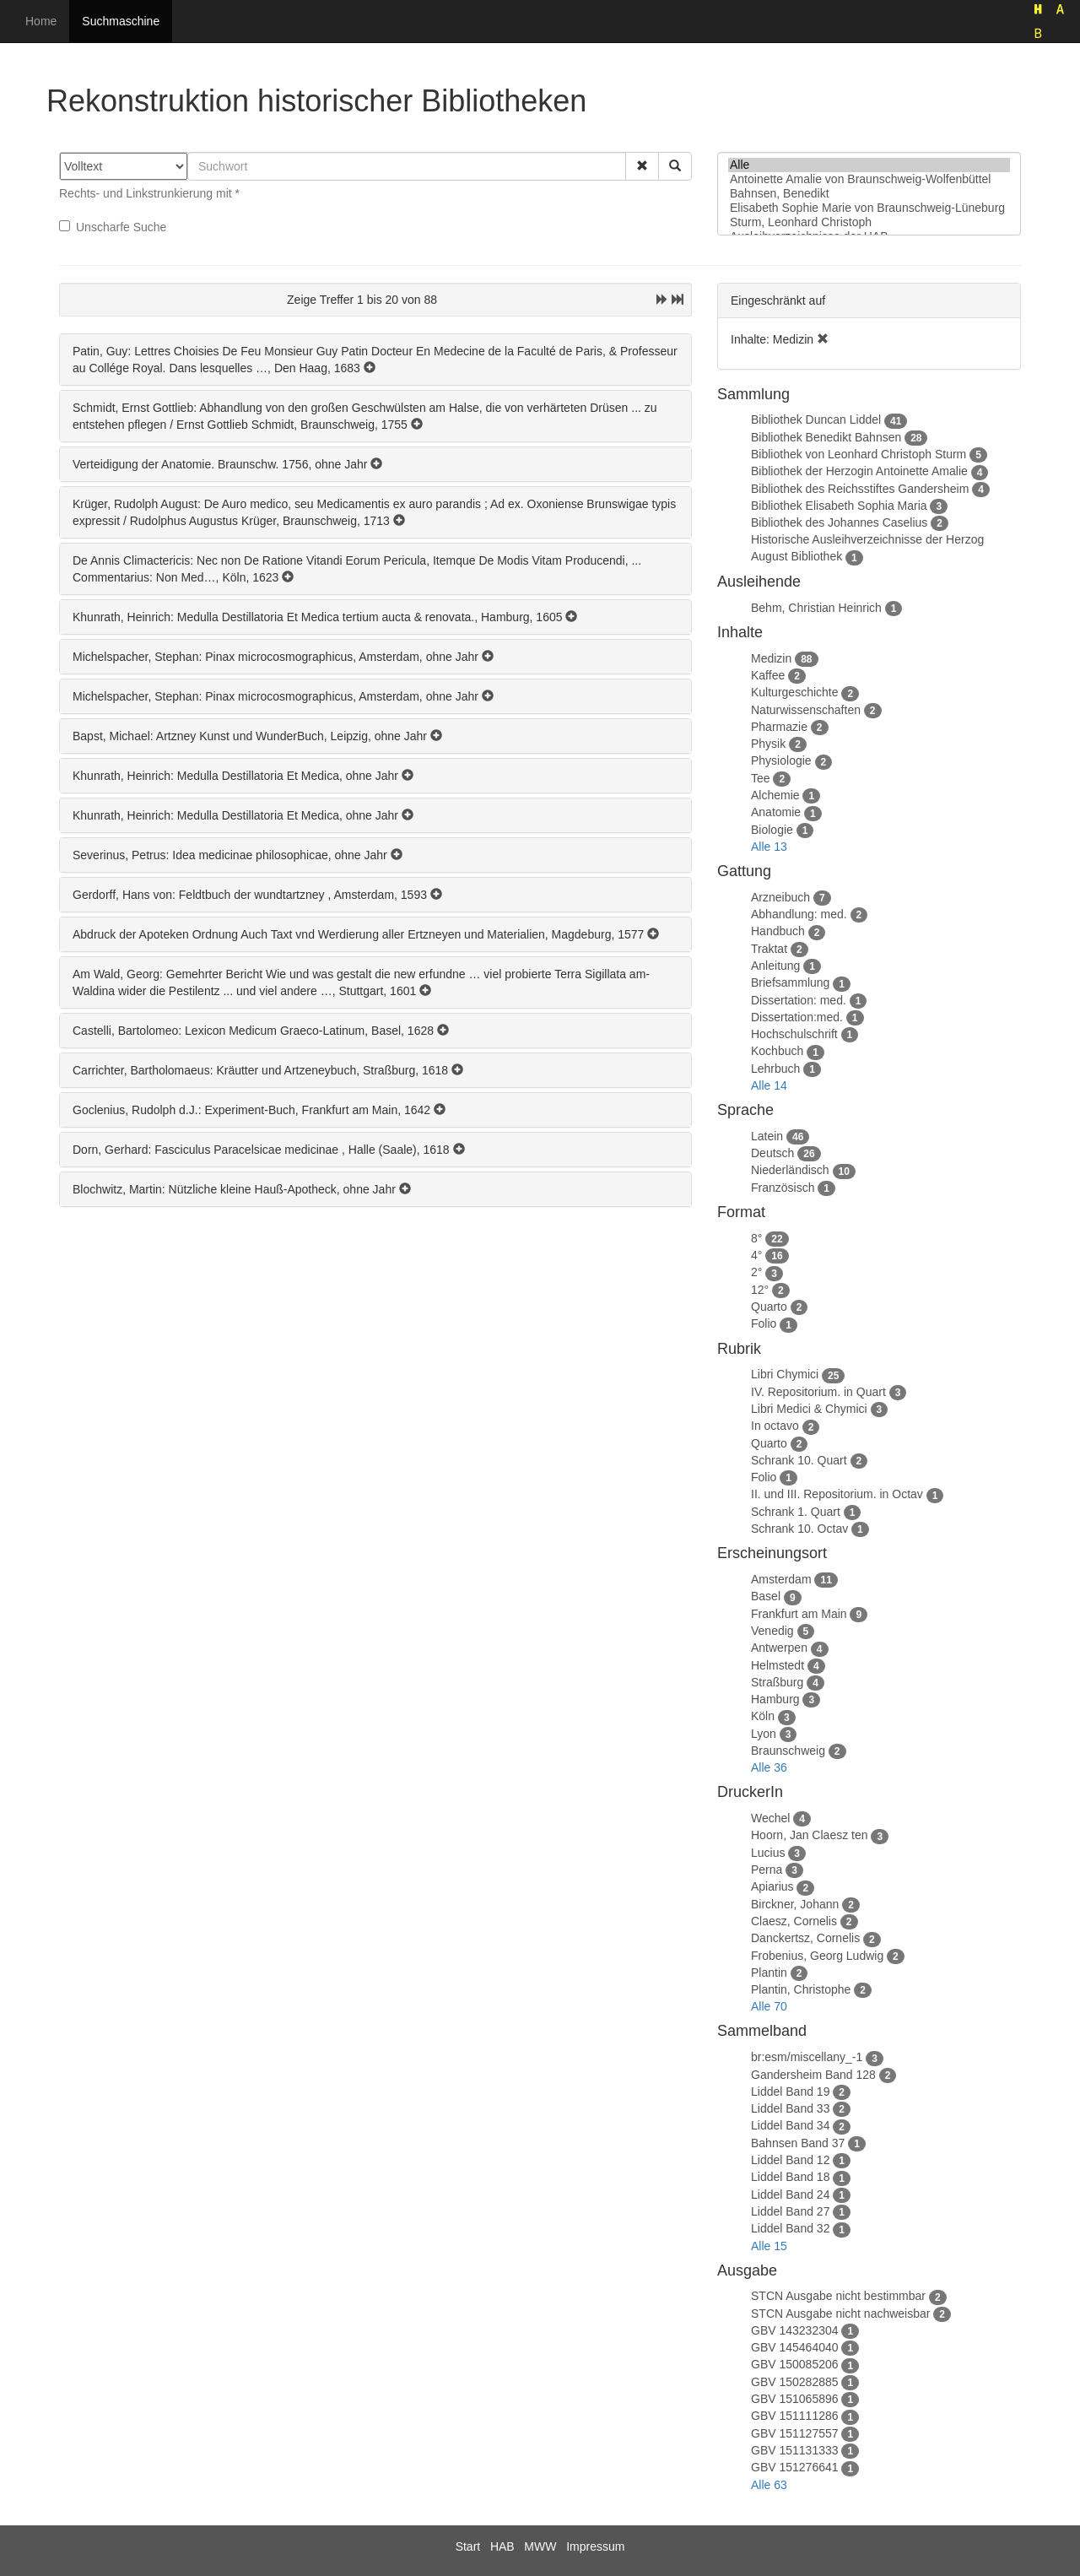 Image resolution: width=1080 pixels, height=2576 pixels. I want to click on Alle 13, so click(769, 846).